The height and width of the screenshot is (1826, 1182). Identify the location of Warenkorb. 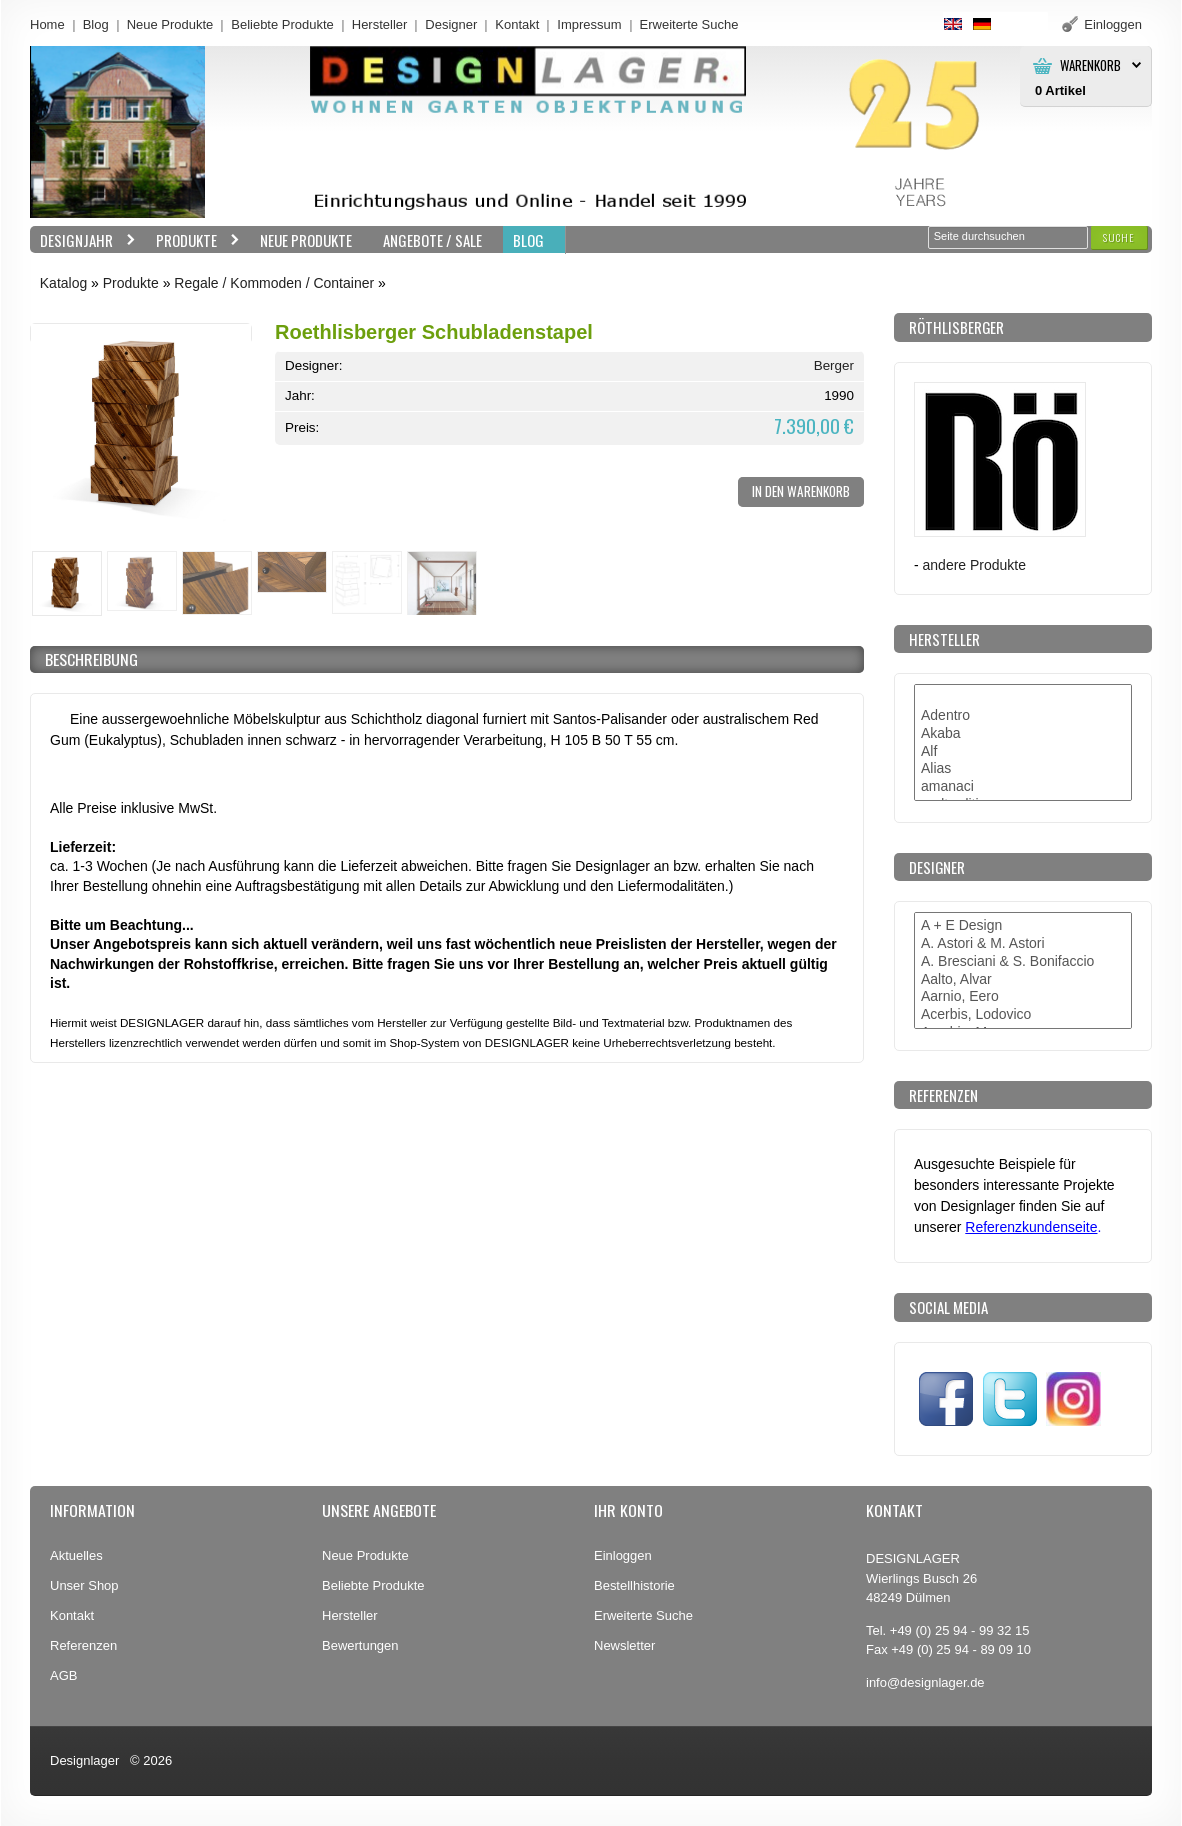
(1090, 65).